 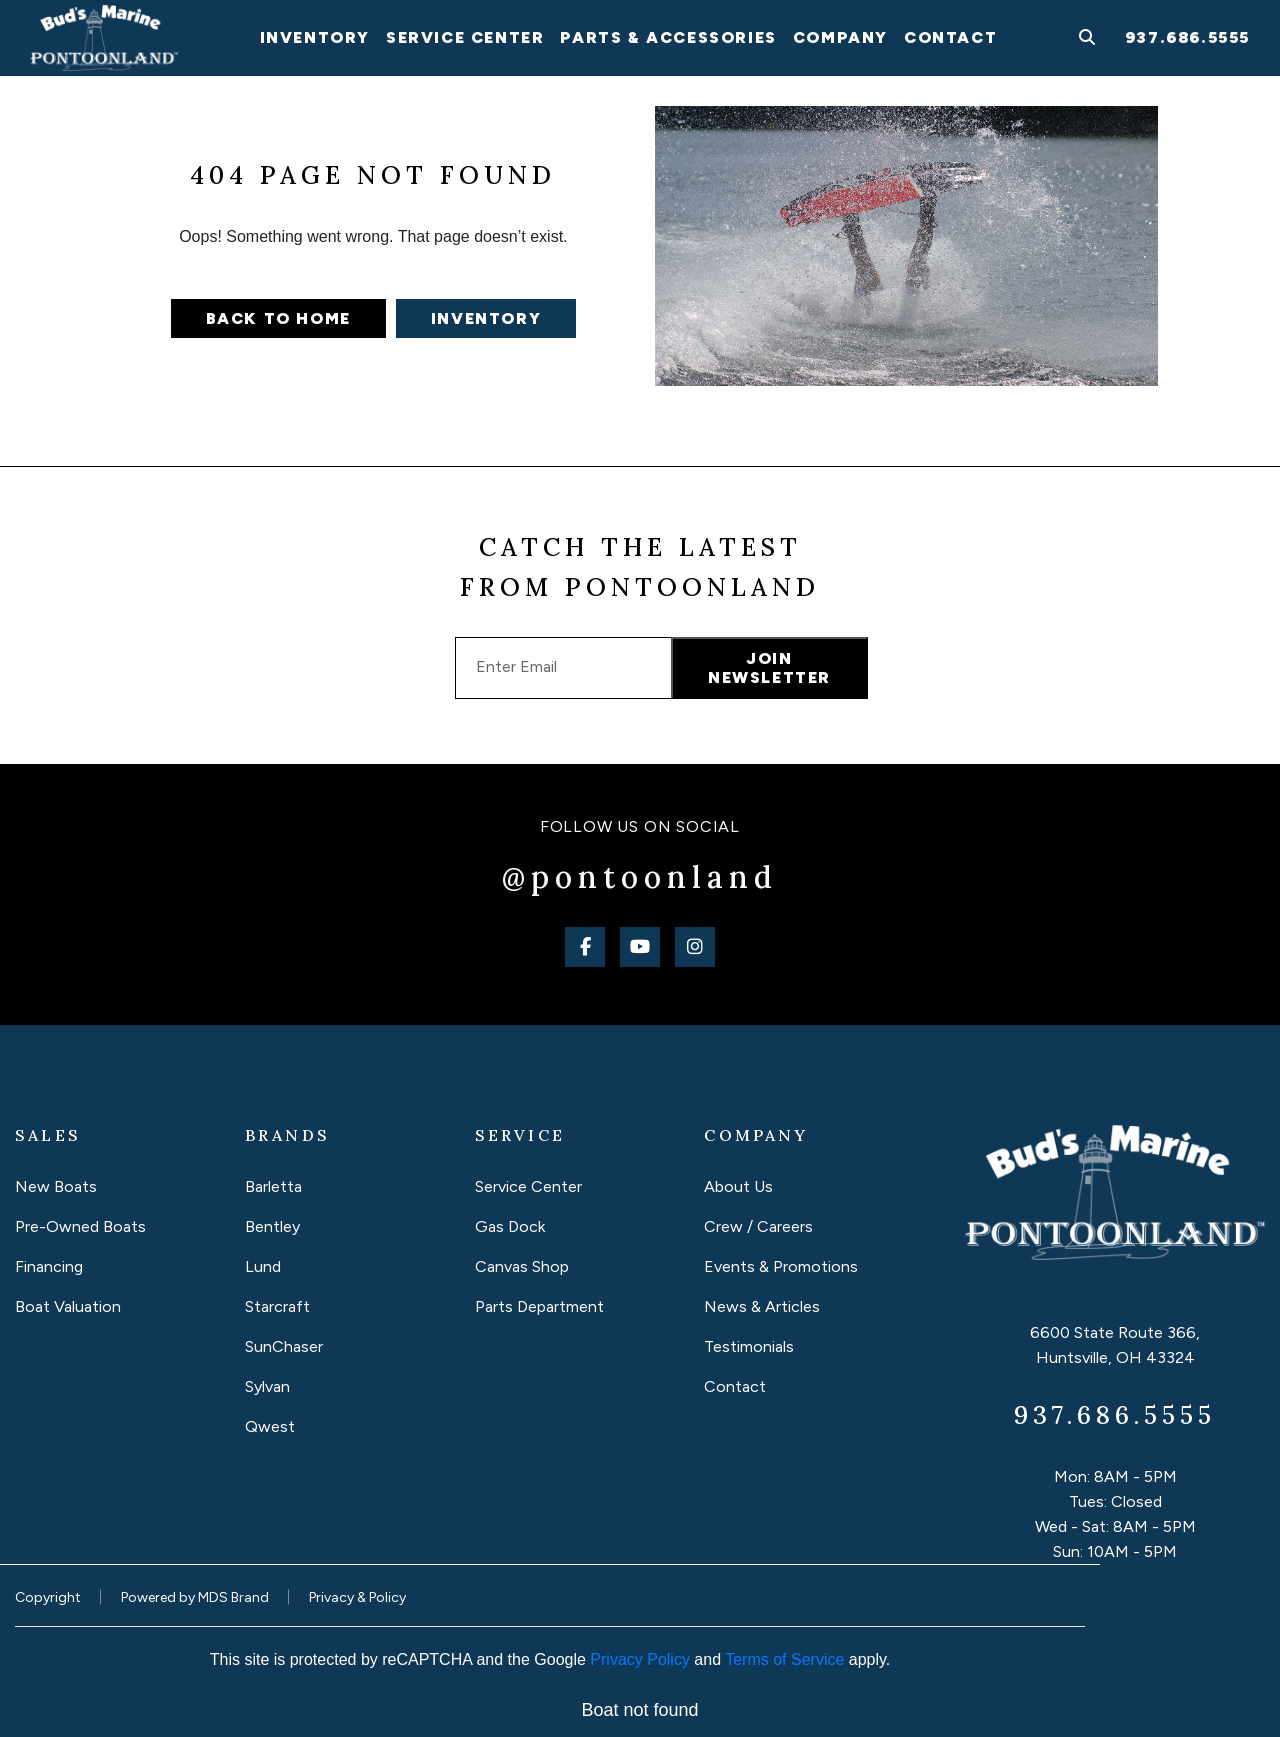 What do you see at coordinates (277, 1306) in the screenshot?
I see `Starcraft` at bounding box center [277, 1306].